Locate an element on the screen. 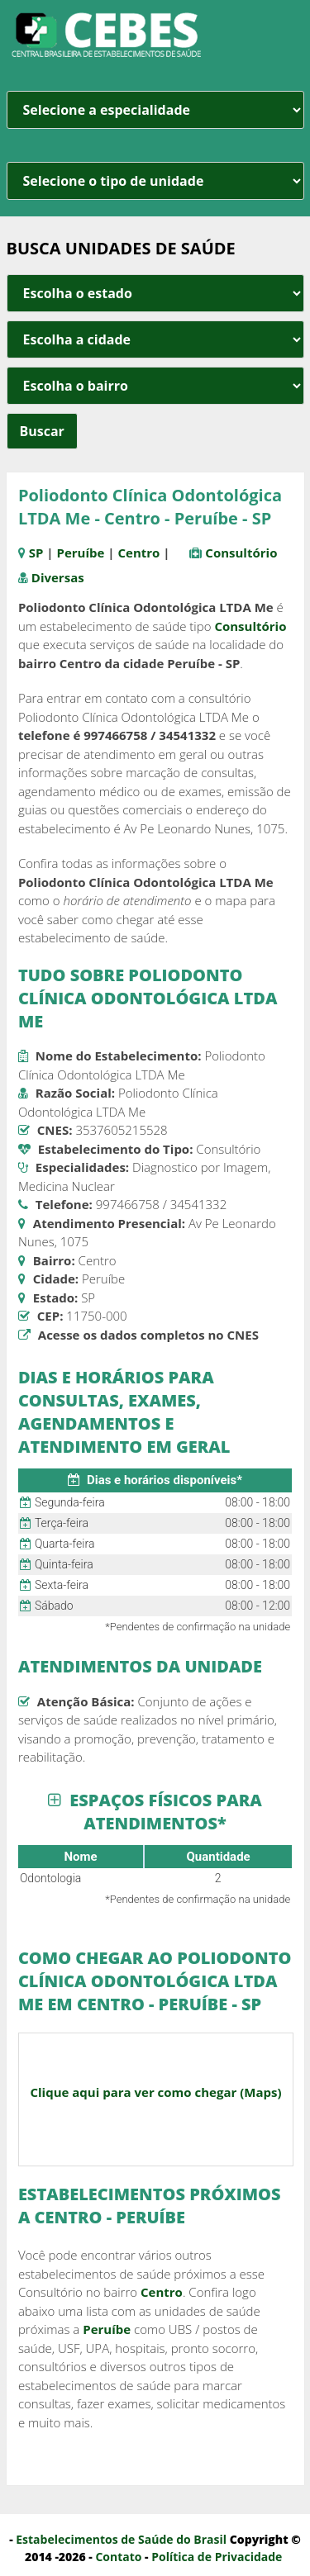  [estado cidade e bairro] is located at coordinates (155, 293).